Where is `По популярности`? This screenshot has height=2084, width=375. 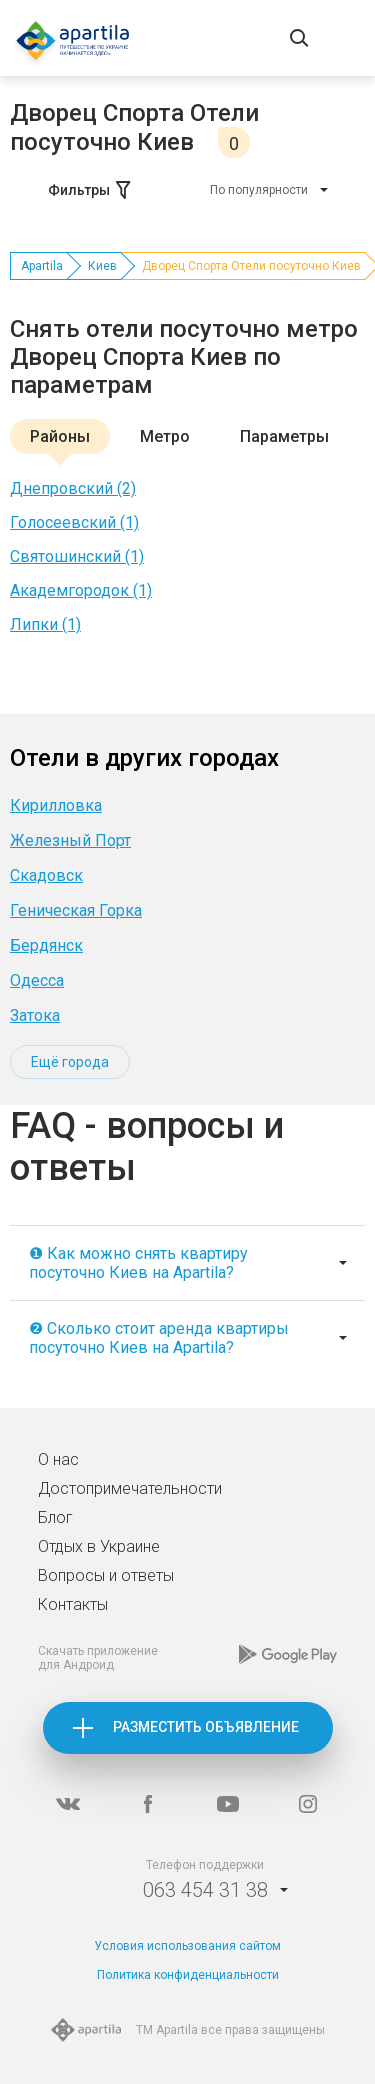 По популярности is located at coordinates (259, 190).